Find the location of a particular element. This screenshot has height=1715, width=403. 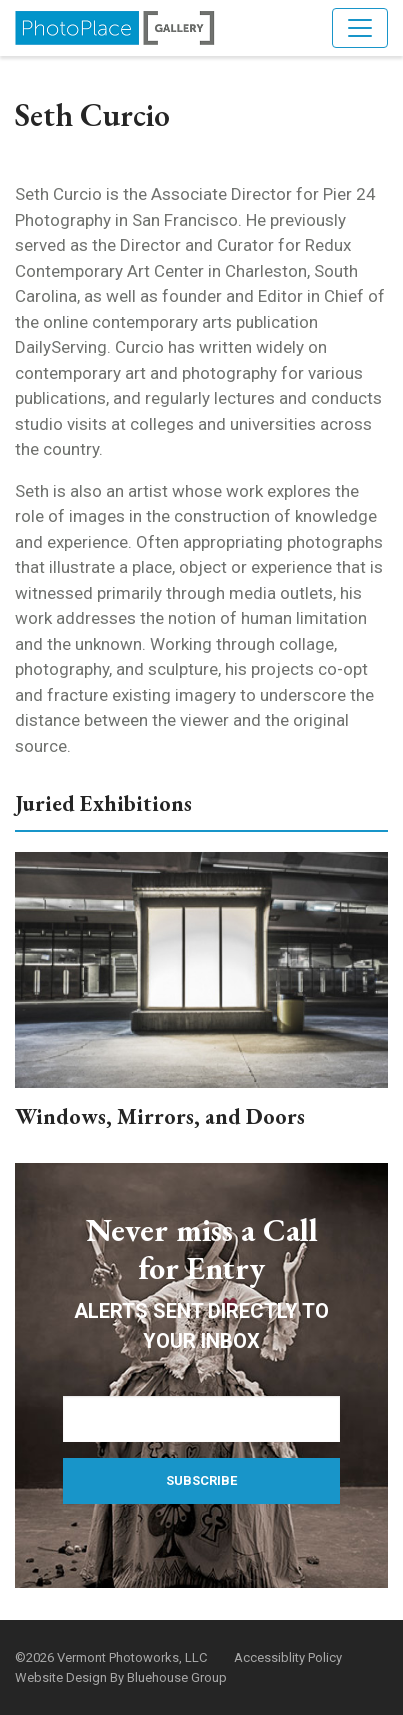

Accessiblity Policy is located at coordinates (288, 1657).